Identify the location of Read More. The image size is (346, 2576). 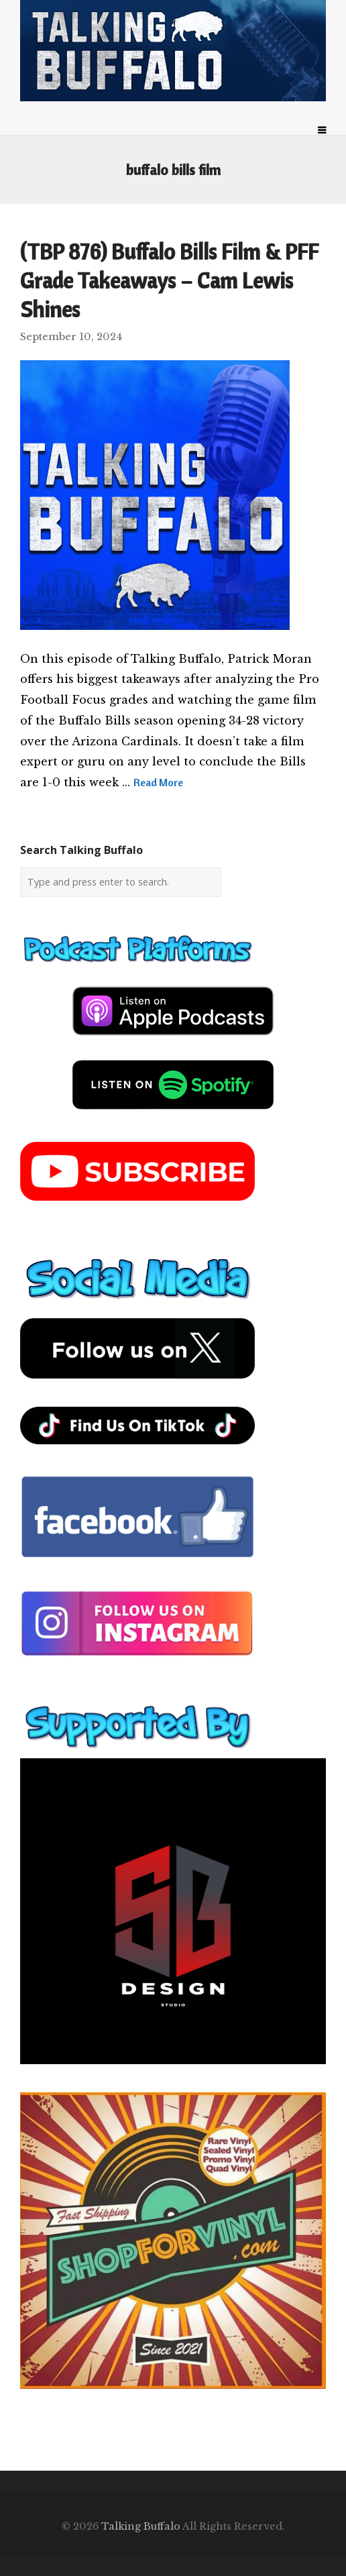
(158, 782).